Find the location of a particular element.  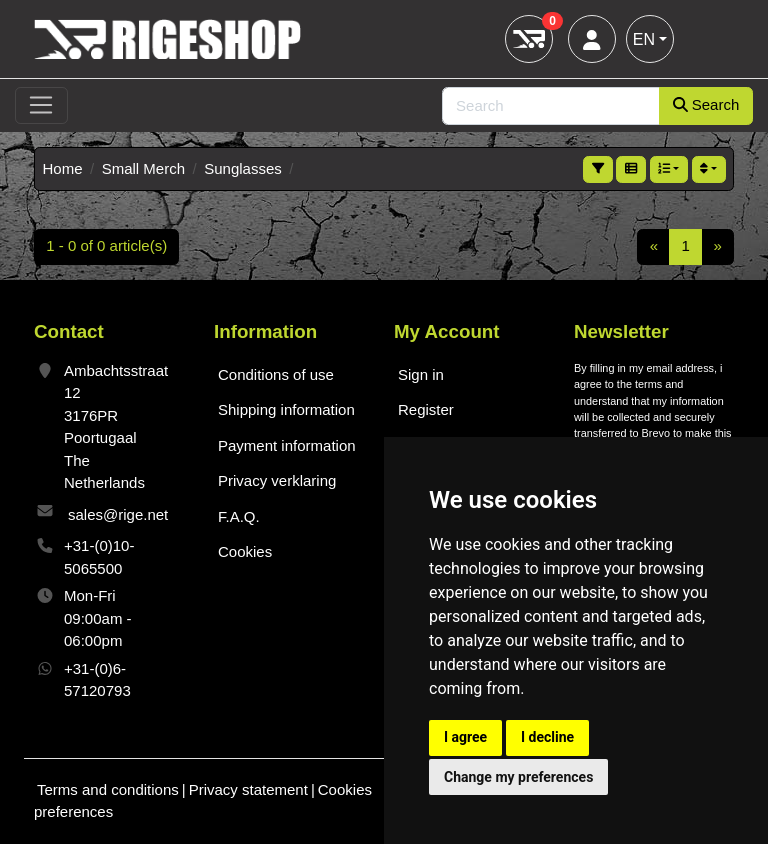

Privacy verklaring is located at coordinates (277, 480).